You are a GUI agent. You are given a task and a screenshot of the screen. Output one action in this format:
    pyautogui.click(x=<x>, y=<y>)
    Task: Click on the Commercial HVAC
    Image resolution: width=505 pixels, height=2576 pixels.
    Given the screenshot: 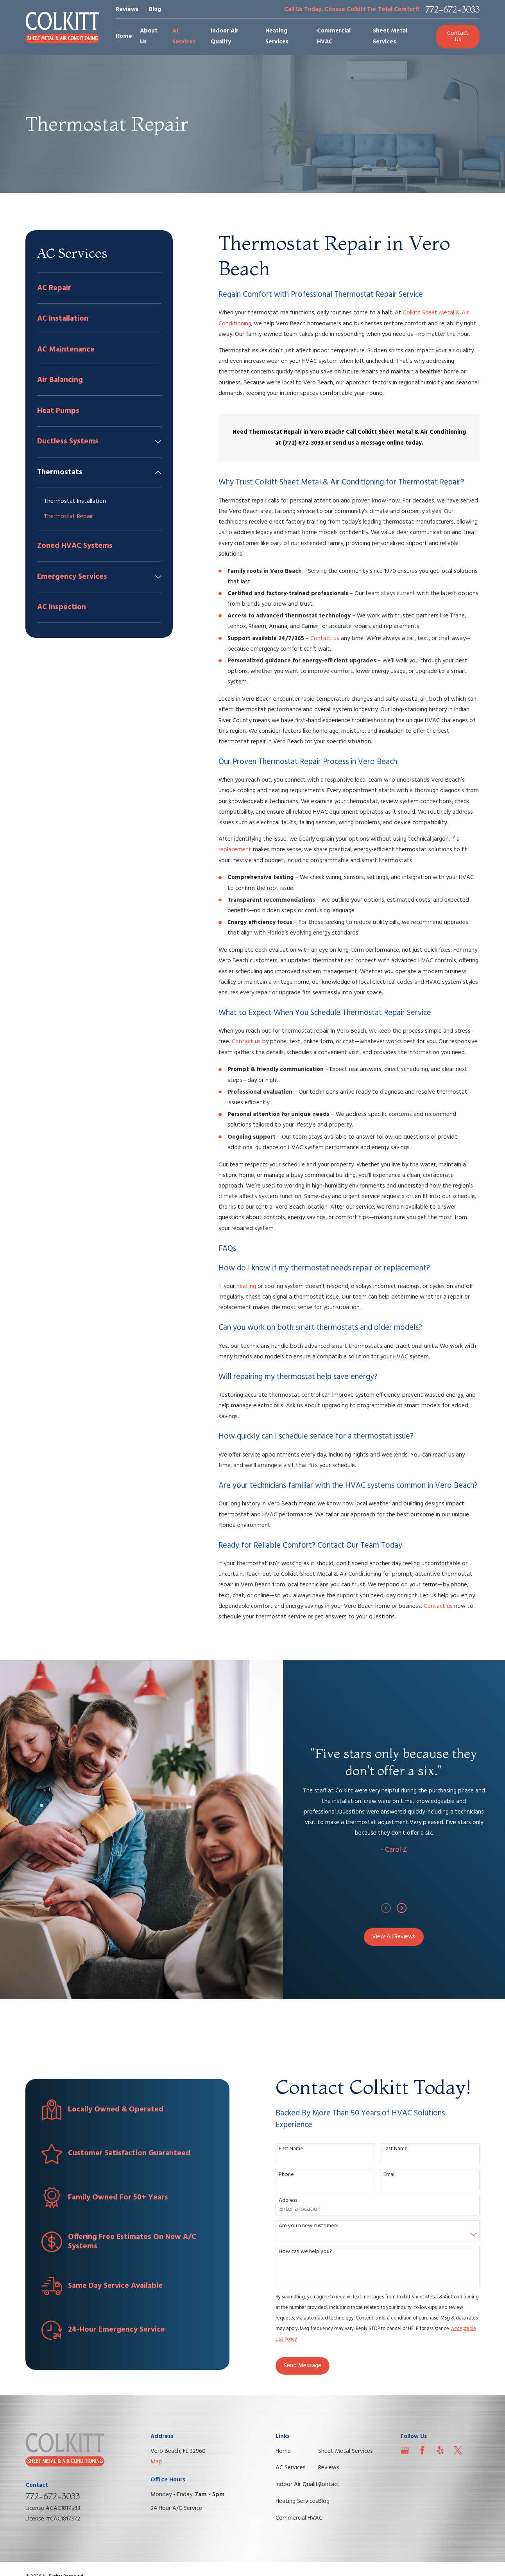 What is the action you would take?
    pyautogui.click(x=299, y=2518)
    